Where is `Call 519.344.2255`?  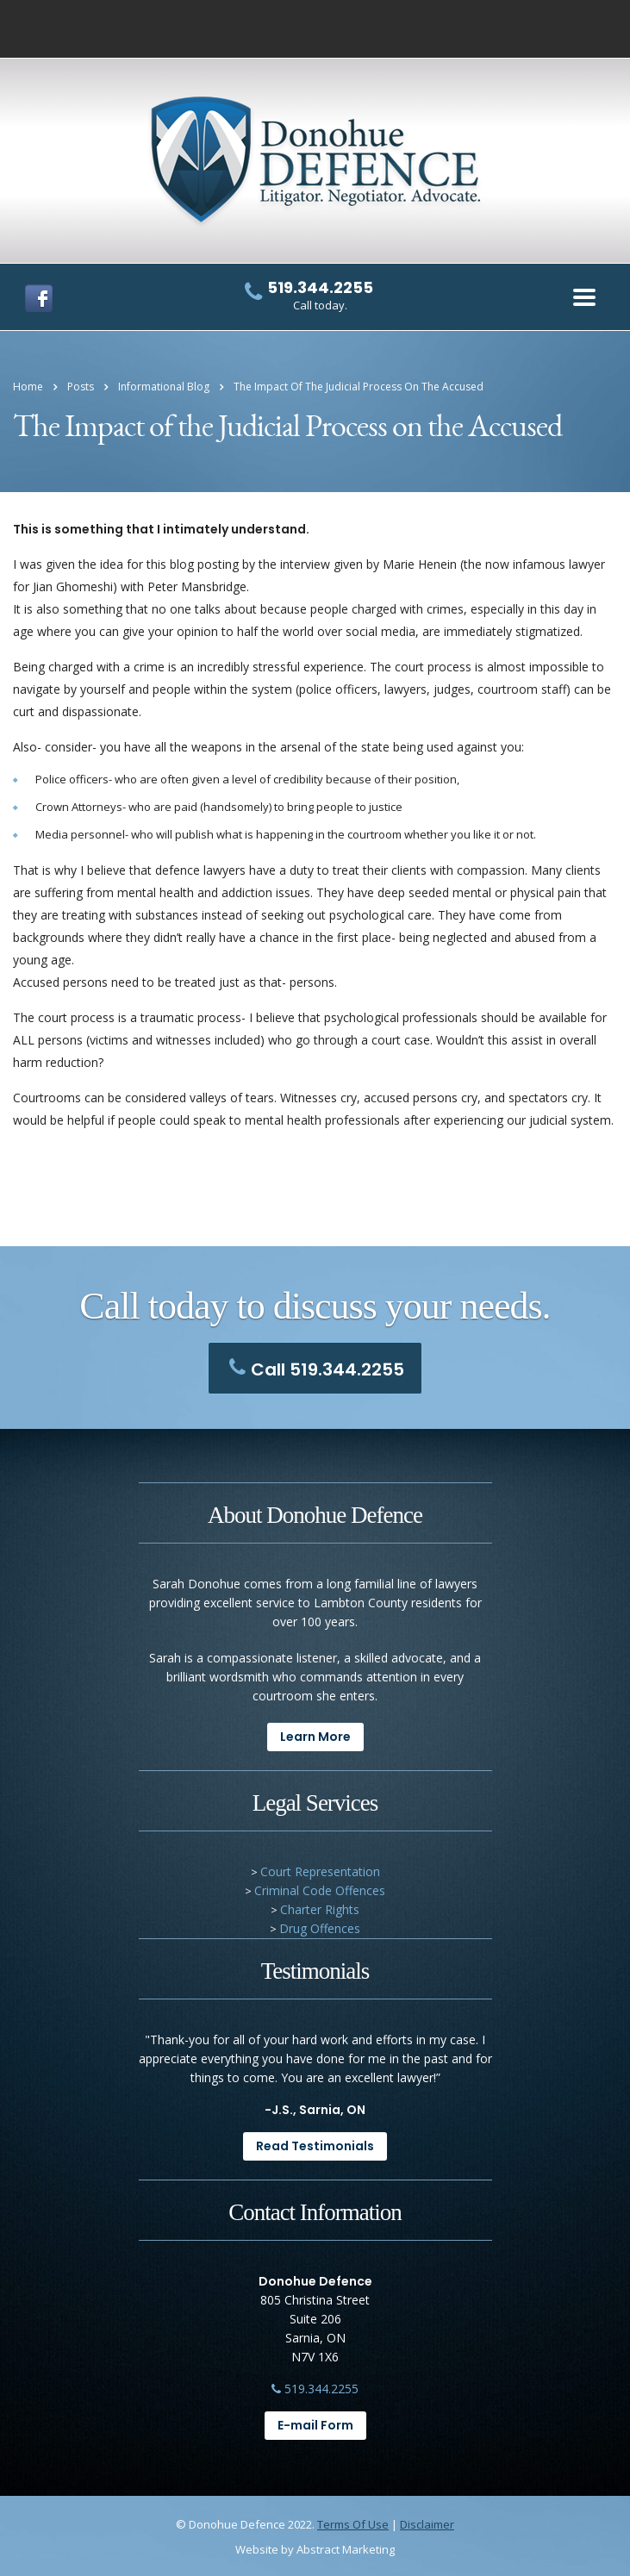 Call 519.344.2255 is located at coordinates (312, 1369).